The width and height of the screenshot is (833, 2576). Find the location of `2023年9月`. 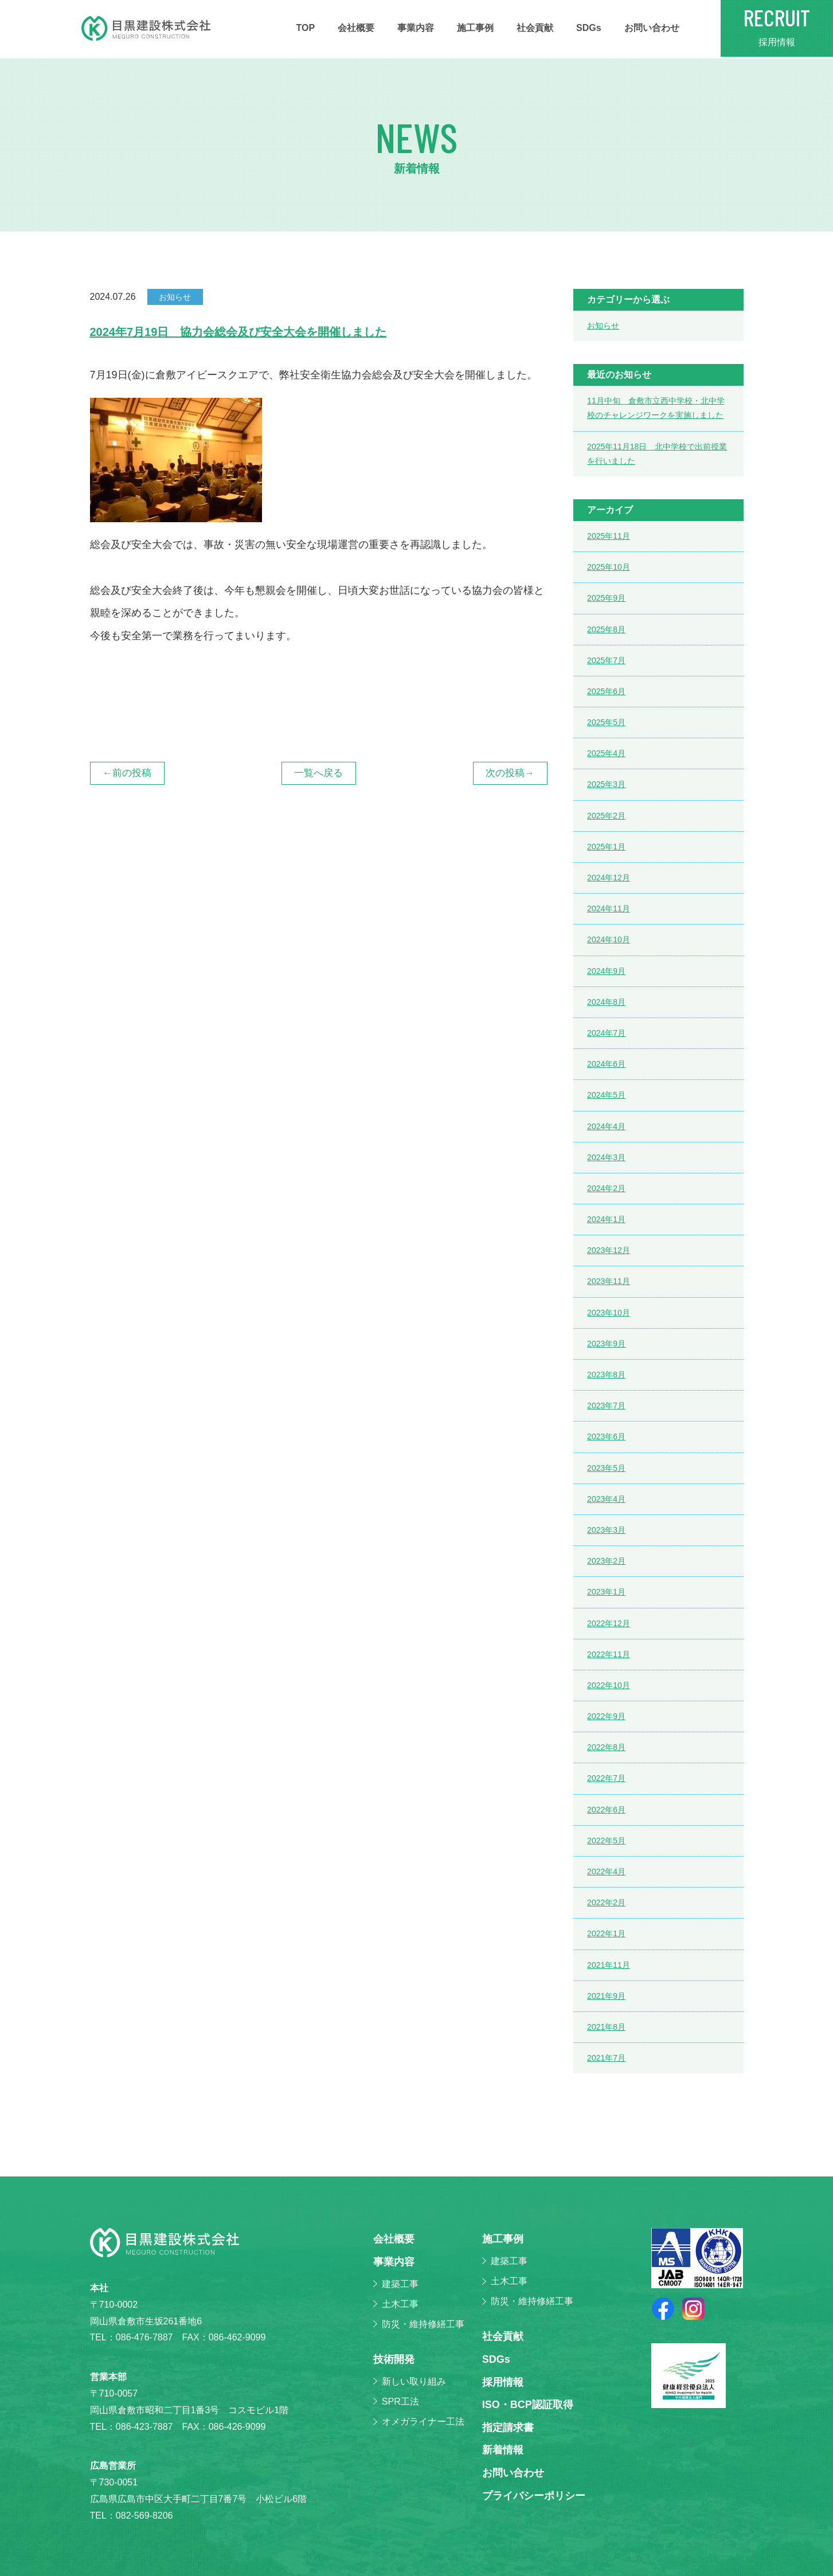

2023年9月 is located at coordinates (606, 1343).